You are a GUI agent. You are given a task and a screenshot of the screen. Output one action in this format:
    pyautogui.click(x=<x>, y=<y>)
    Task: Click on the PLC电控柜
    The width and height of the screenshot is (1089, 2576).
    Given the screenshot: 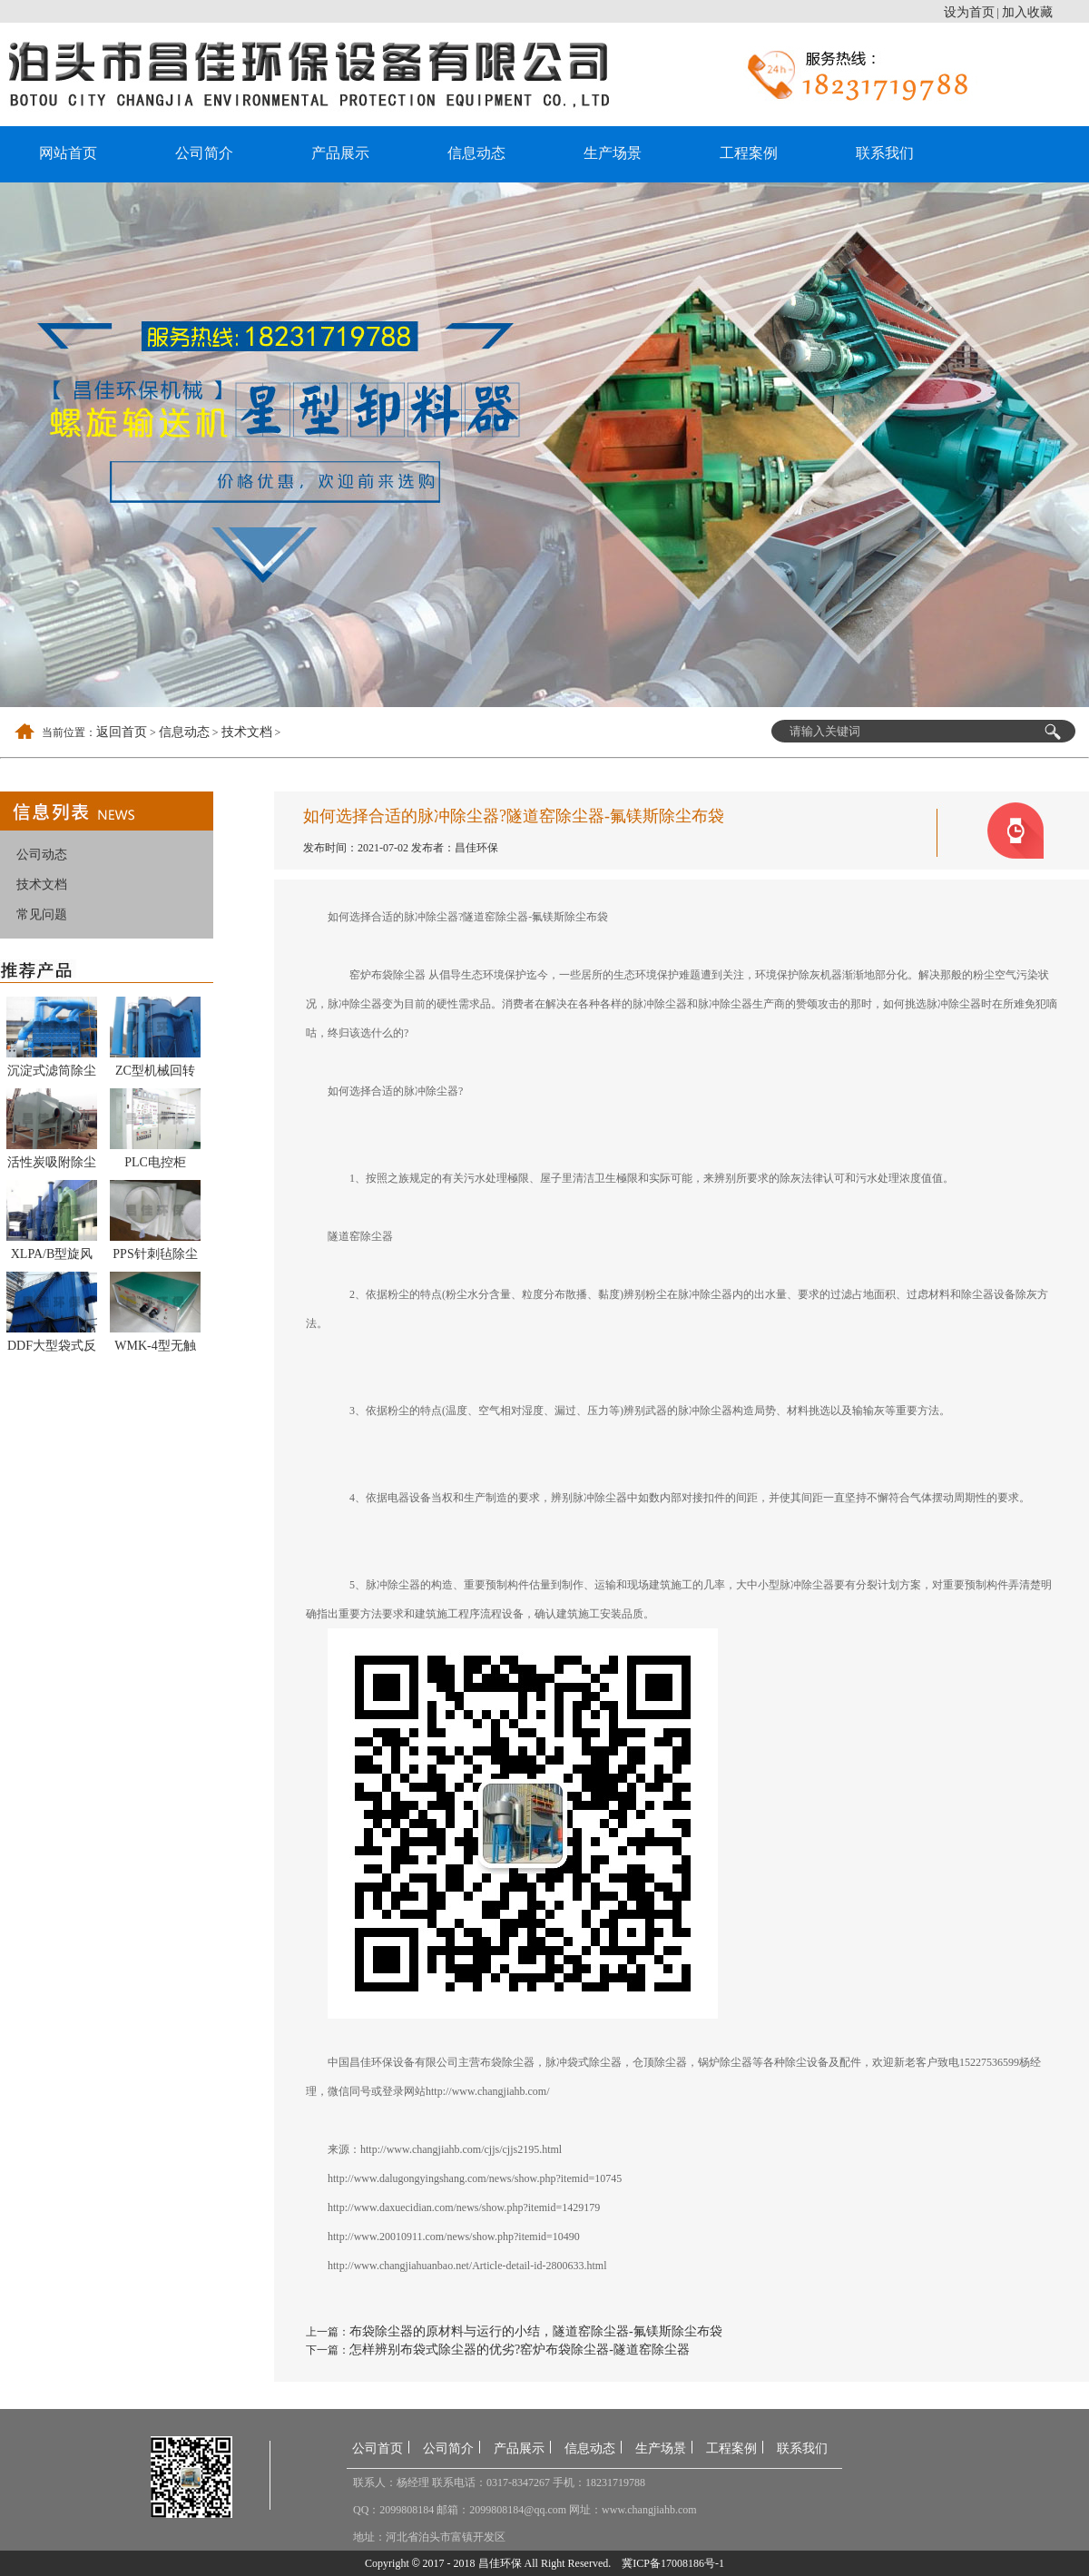 What is the action you would take?
    pyautogui.click(x=155, y=1162)
    